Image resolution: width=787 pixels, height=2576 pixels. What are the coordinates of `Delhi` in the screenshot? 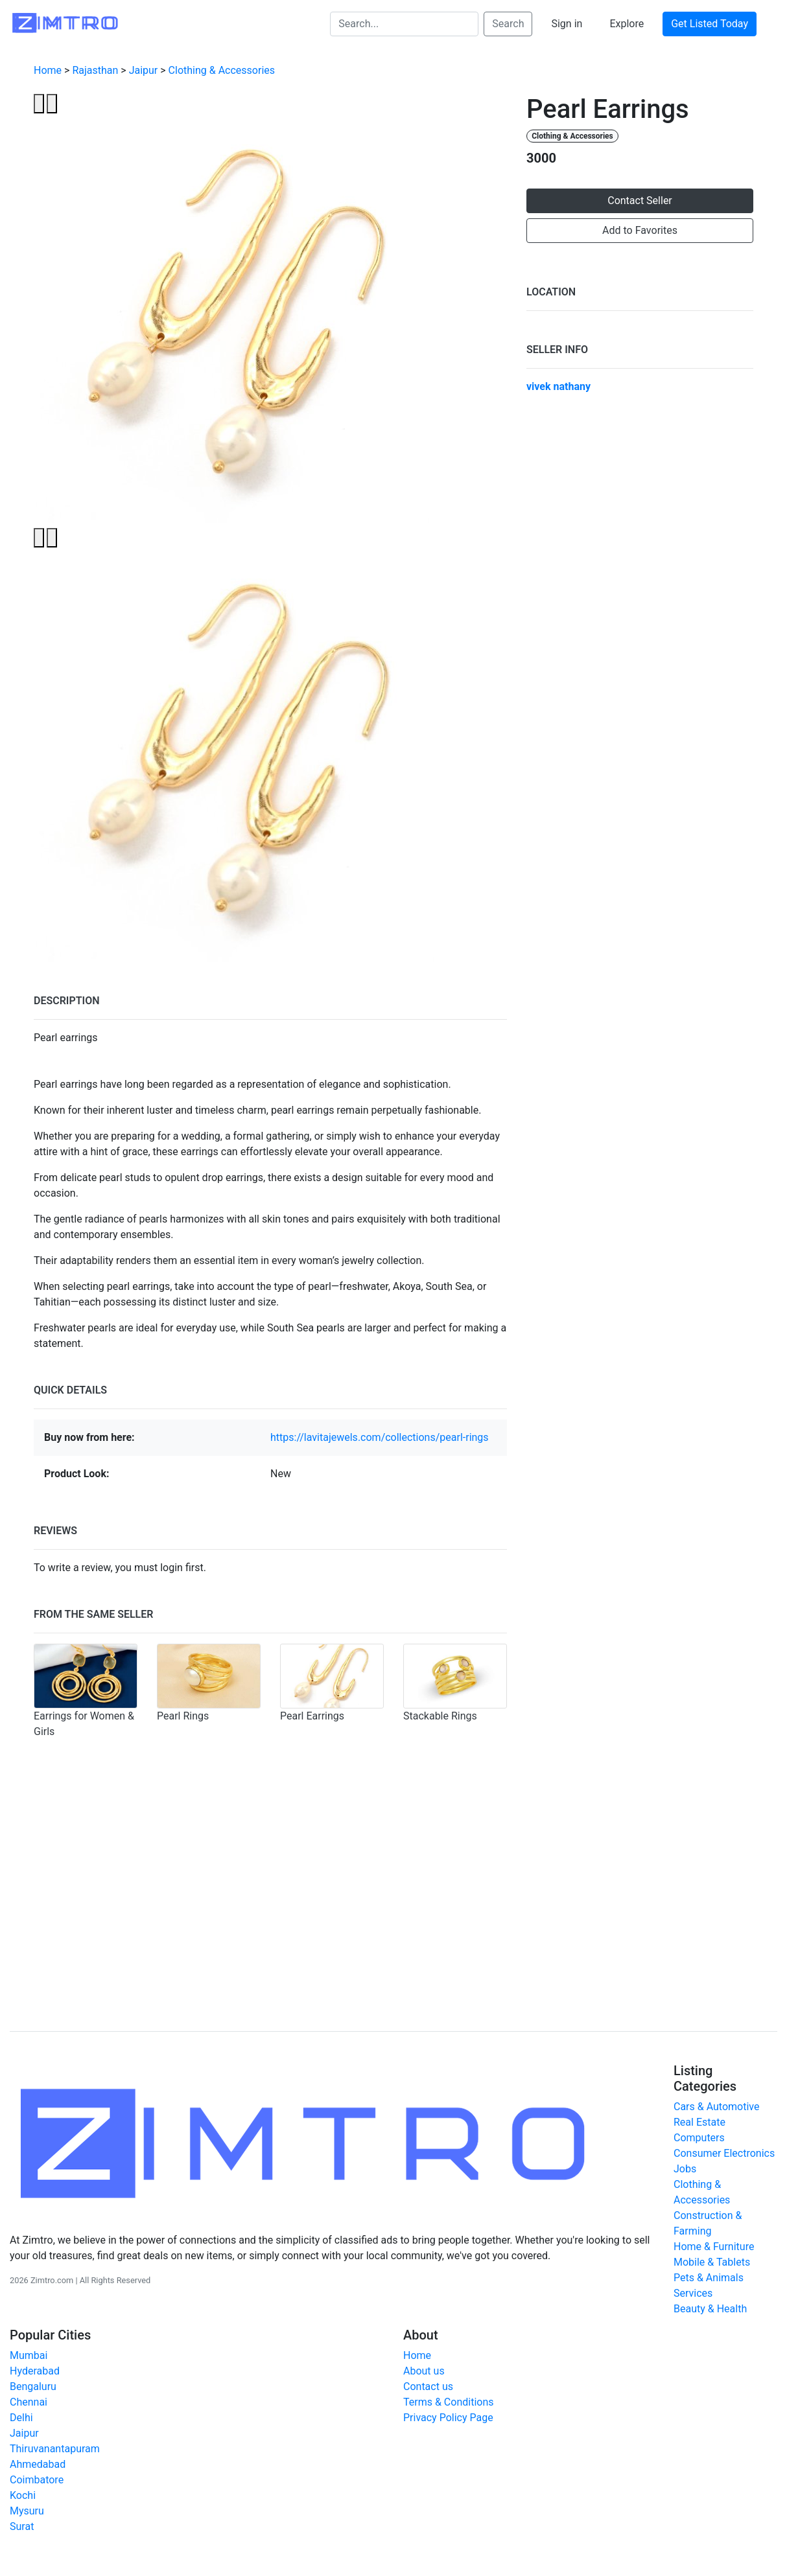 It's located at (21, 2417).